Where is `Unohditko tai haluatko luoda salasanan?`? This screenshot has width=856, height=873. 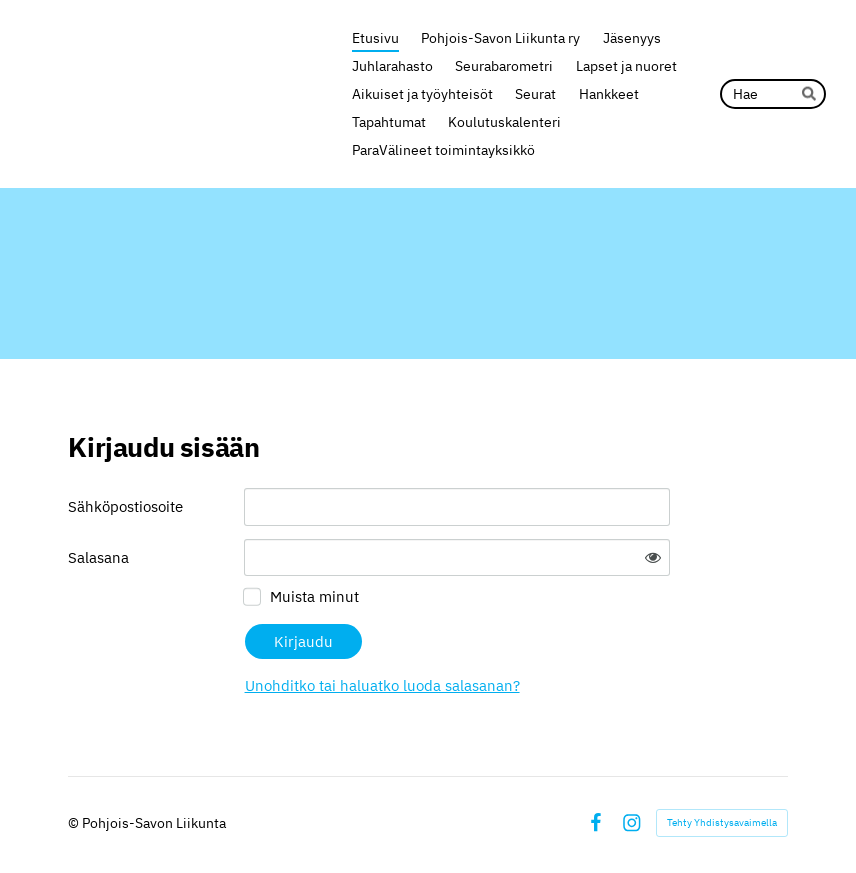 Unohditko tai haluatko luoda salasanan? is located at coordinates (382, 685).